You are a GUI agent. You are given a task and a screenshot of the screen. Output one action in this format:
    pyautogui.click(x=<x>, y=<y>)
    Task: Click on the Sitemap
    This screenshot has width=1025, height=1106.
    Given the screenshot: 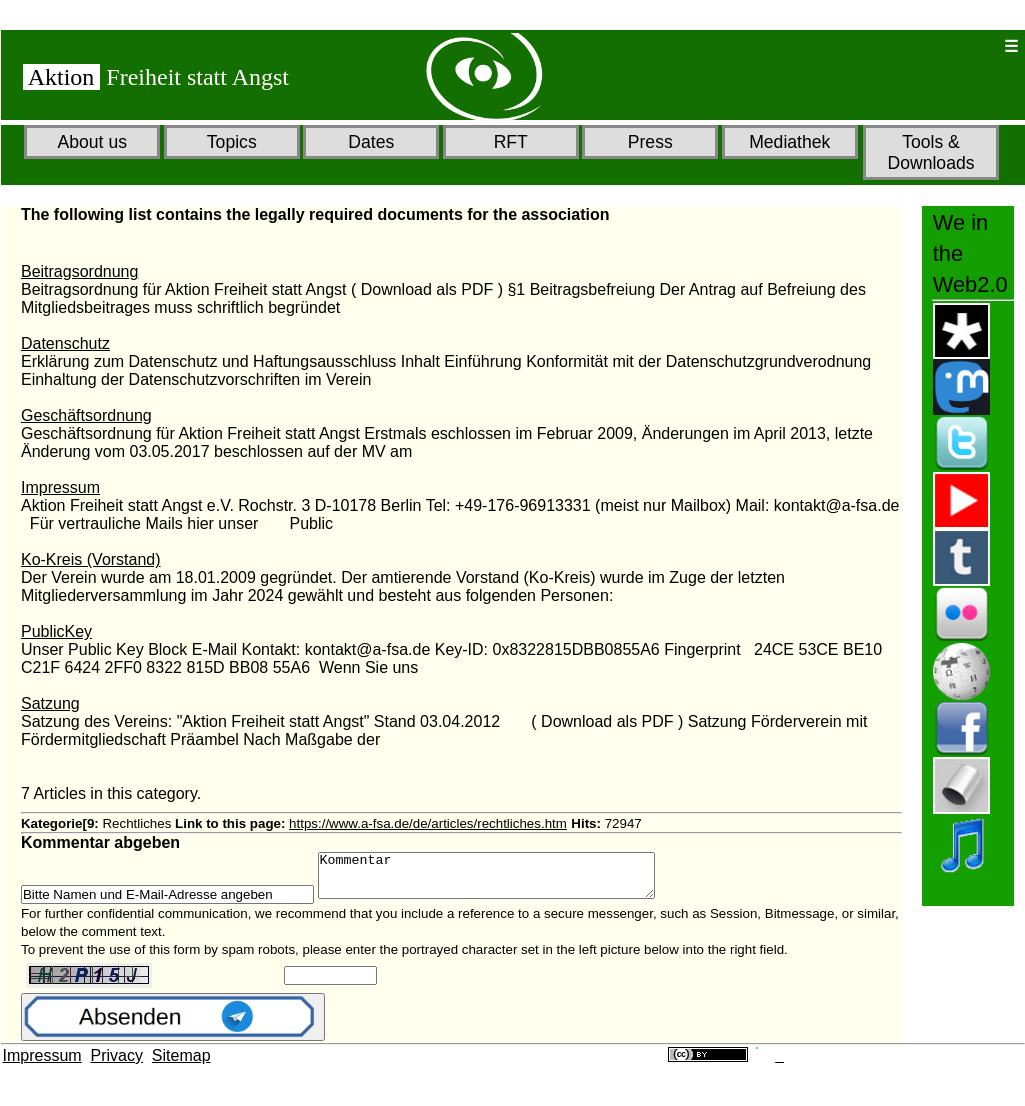 What is the action you would take?
    pyautogui.click(x=181, y=1064)
    